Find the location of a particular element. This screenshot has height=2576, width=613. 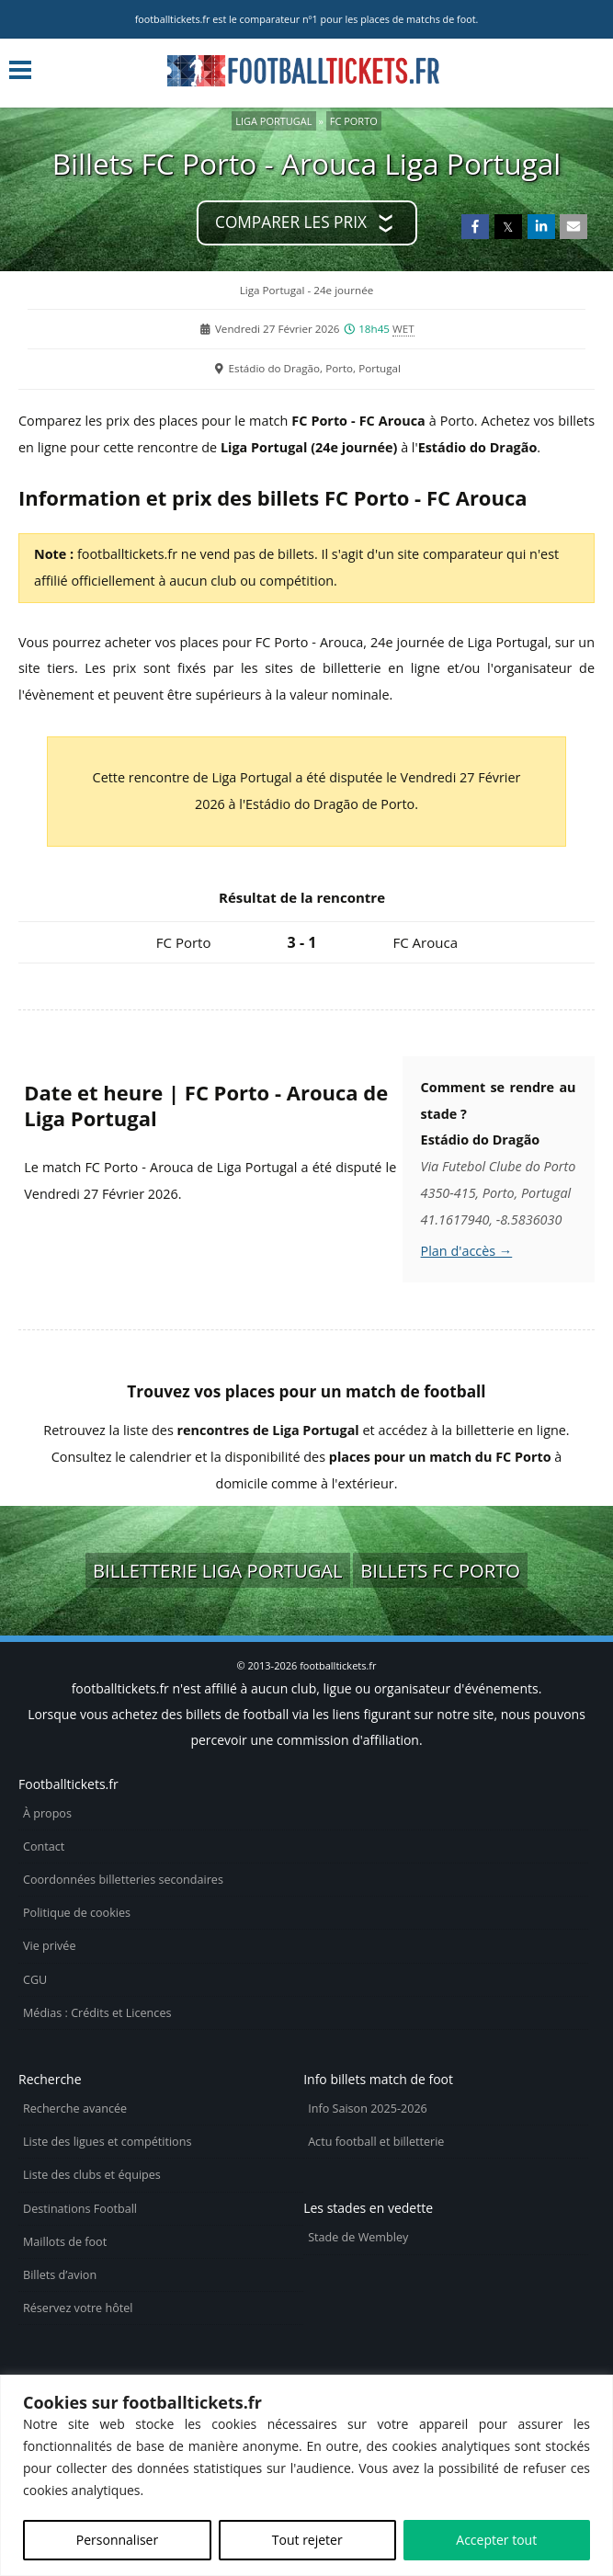

Liste des clubs et équipes is located at coordinates (92, 2175).